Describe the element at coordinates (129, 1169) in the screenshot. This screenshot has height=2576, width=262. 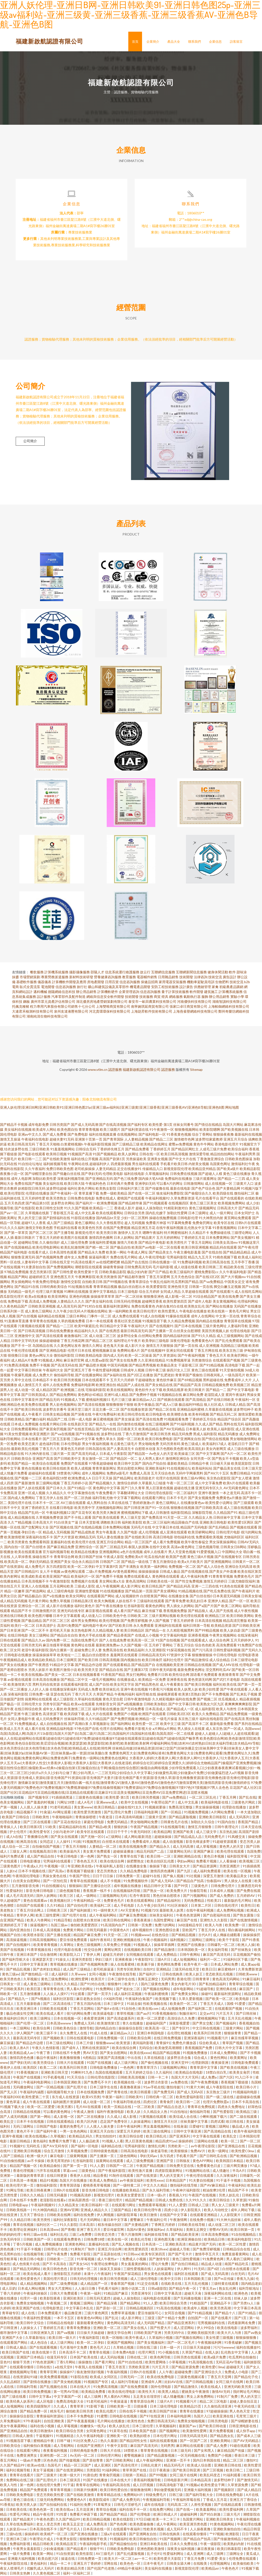
I see `足交在线播放91` at that location.